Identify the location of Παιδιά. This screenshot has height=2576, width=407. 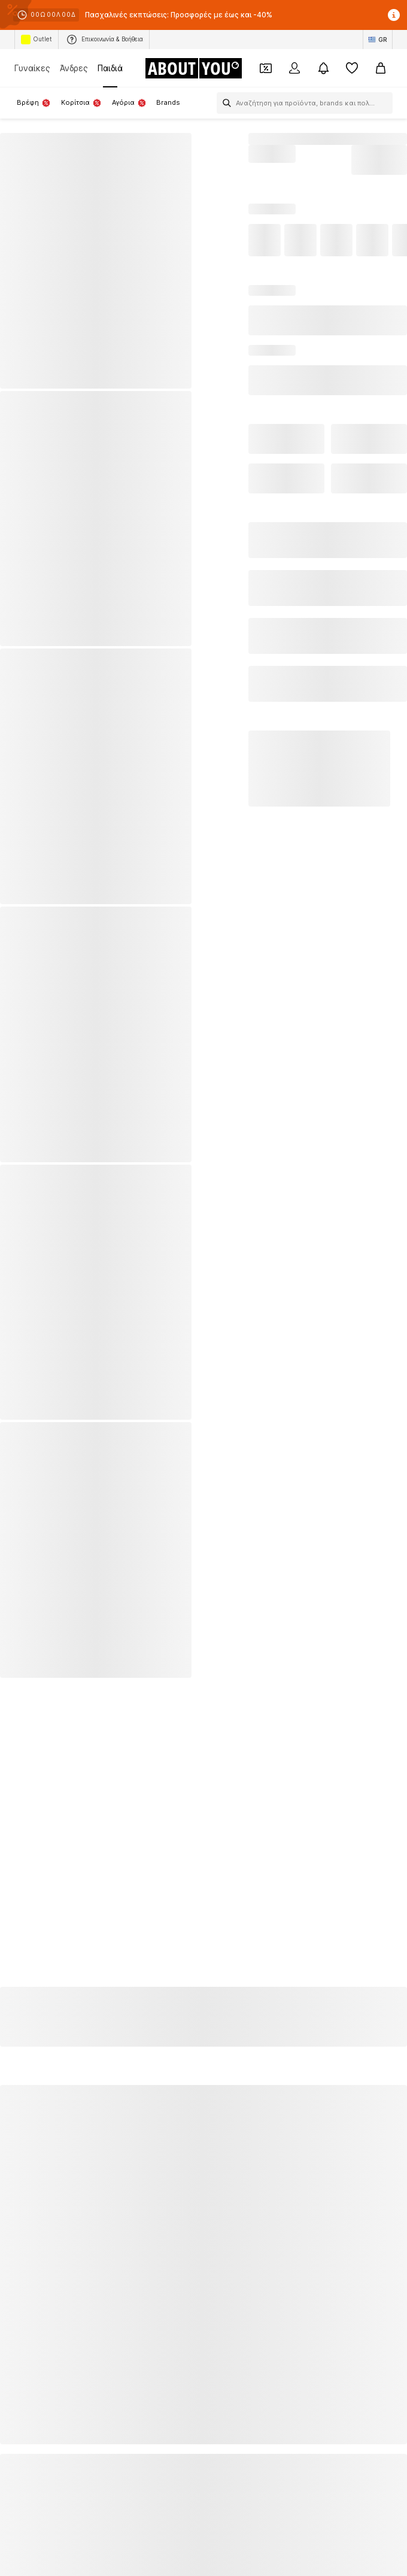
(110, 68).